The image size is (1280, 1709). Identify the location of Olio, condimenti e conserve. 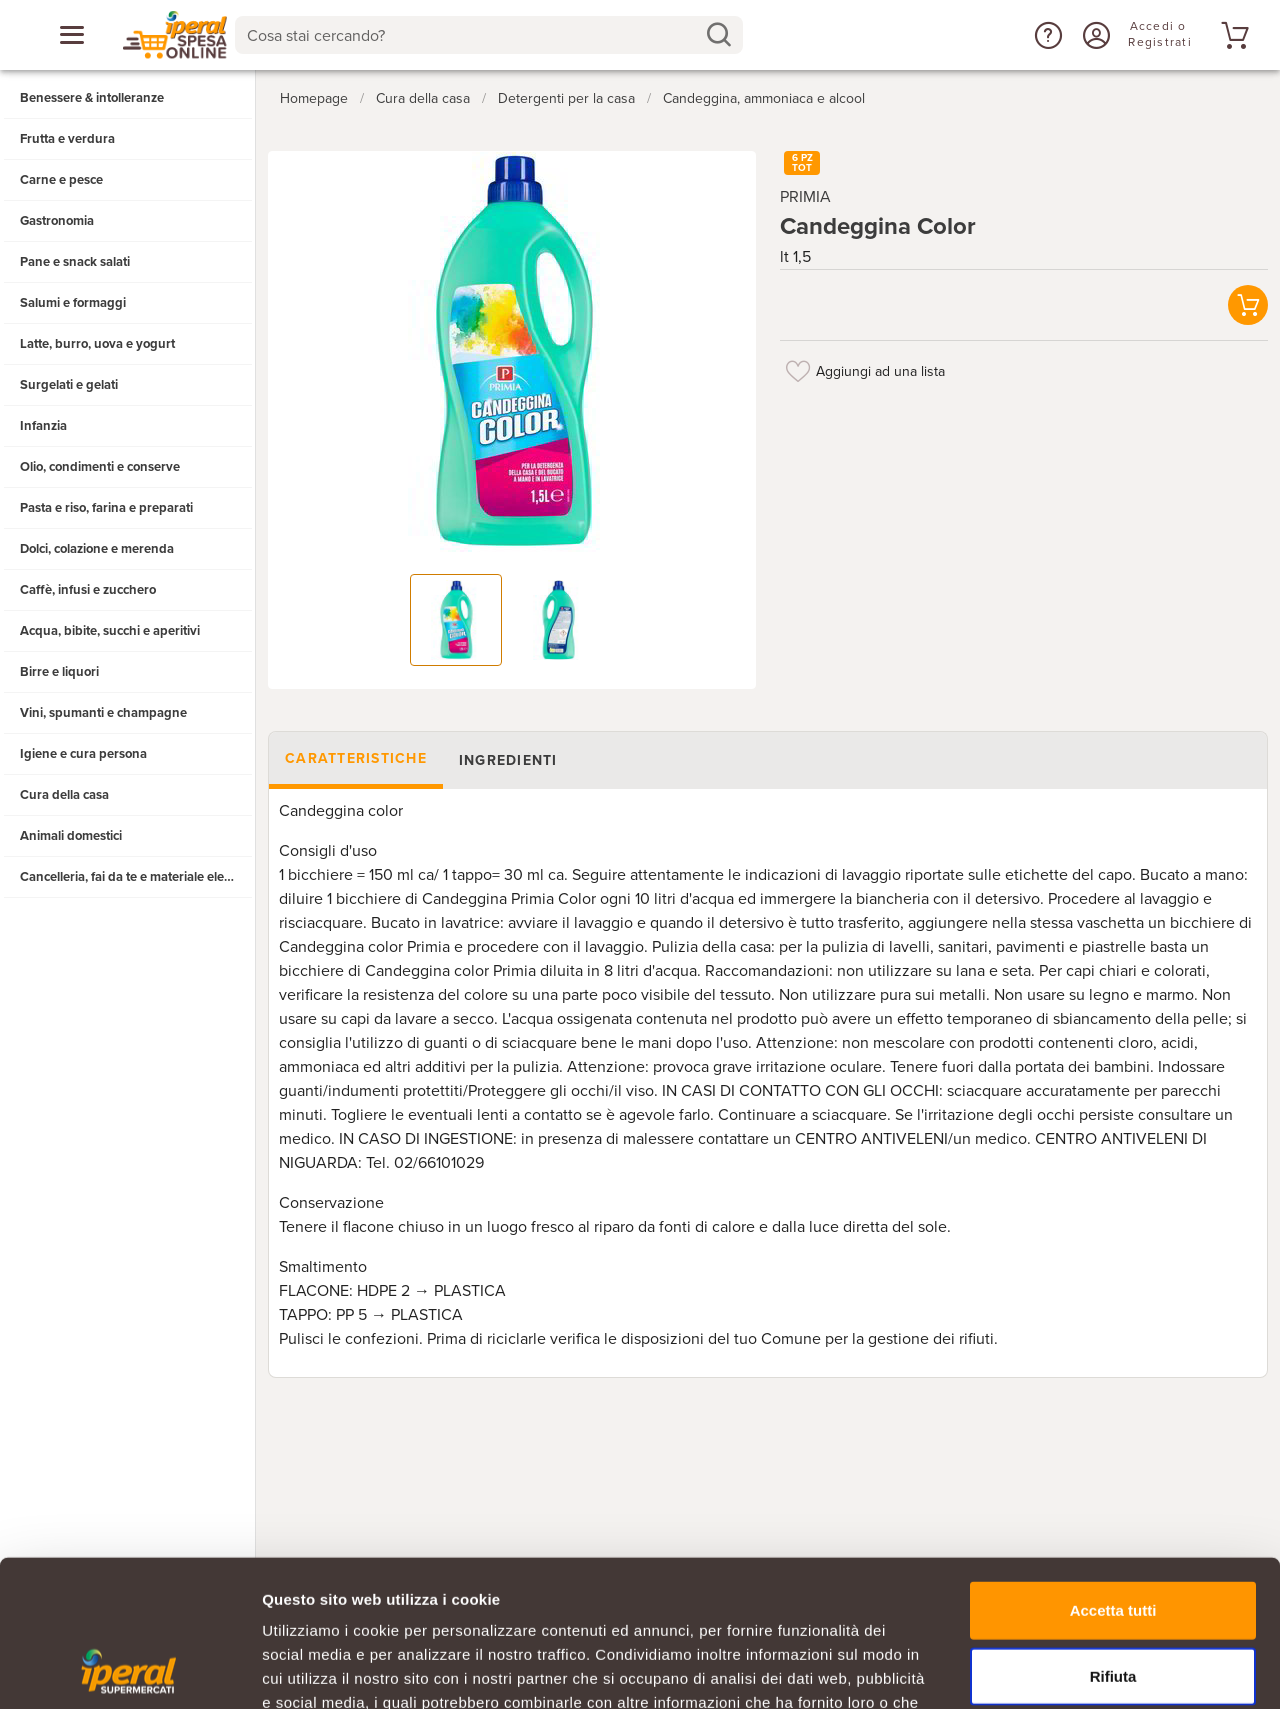
(100, 467).